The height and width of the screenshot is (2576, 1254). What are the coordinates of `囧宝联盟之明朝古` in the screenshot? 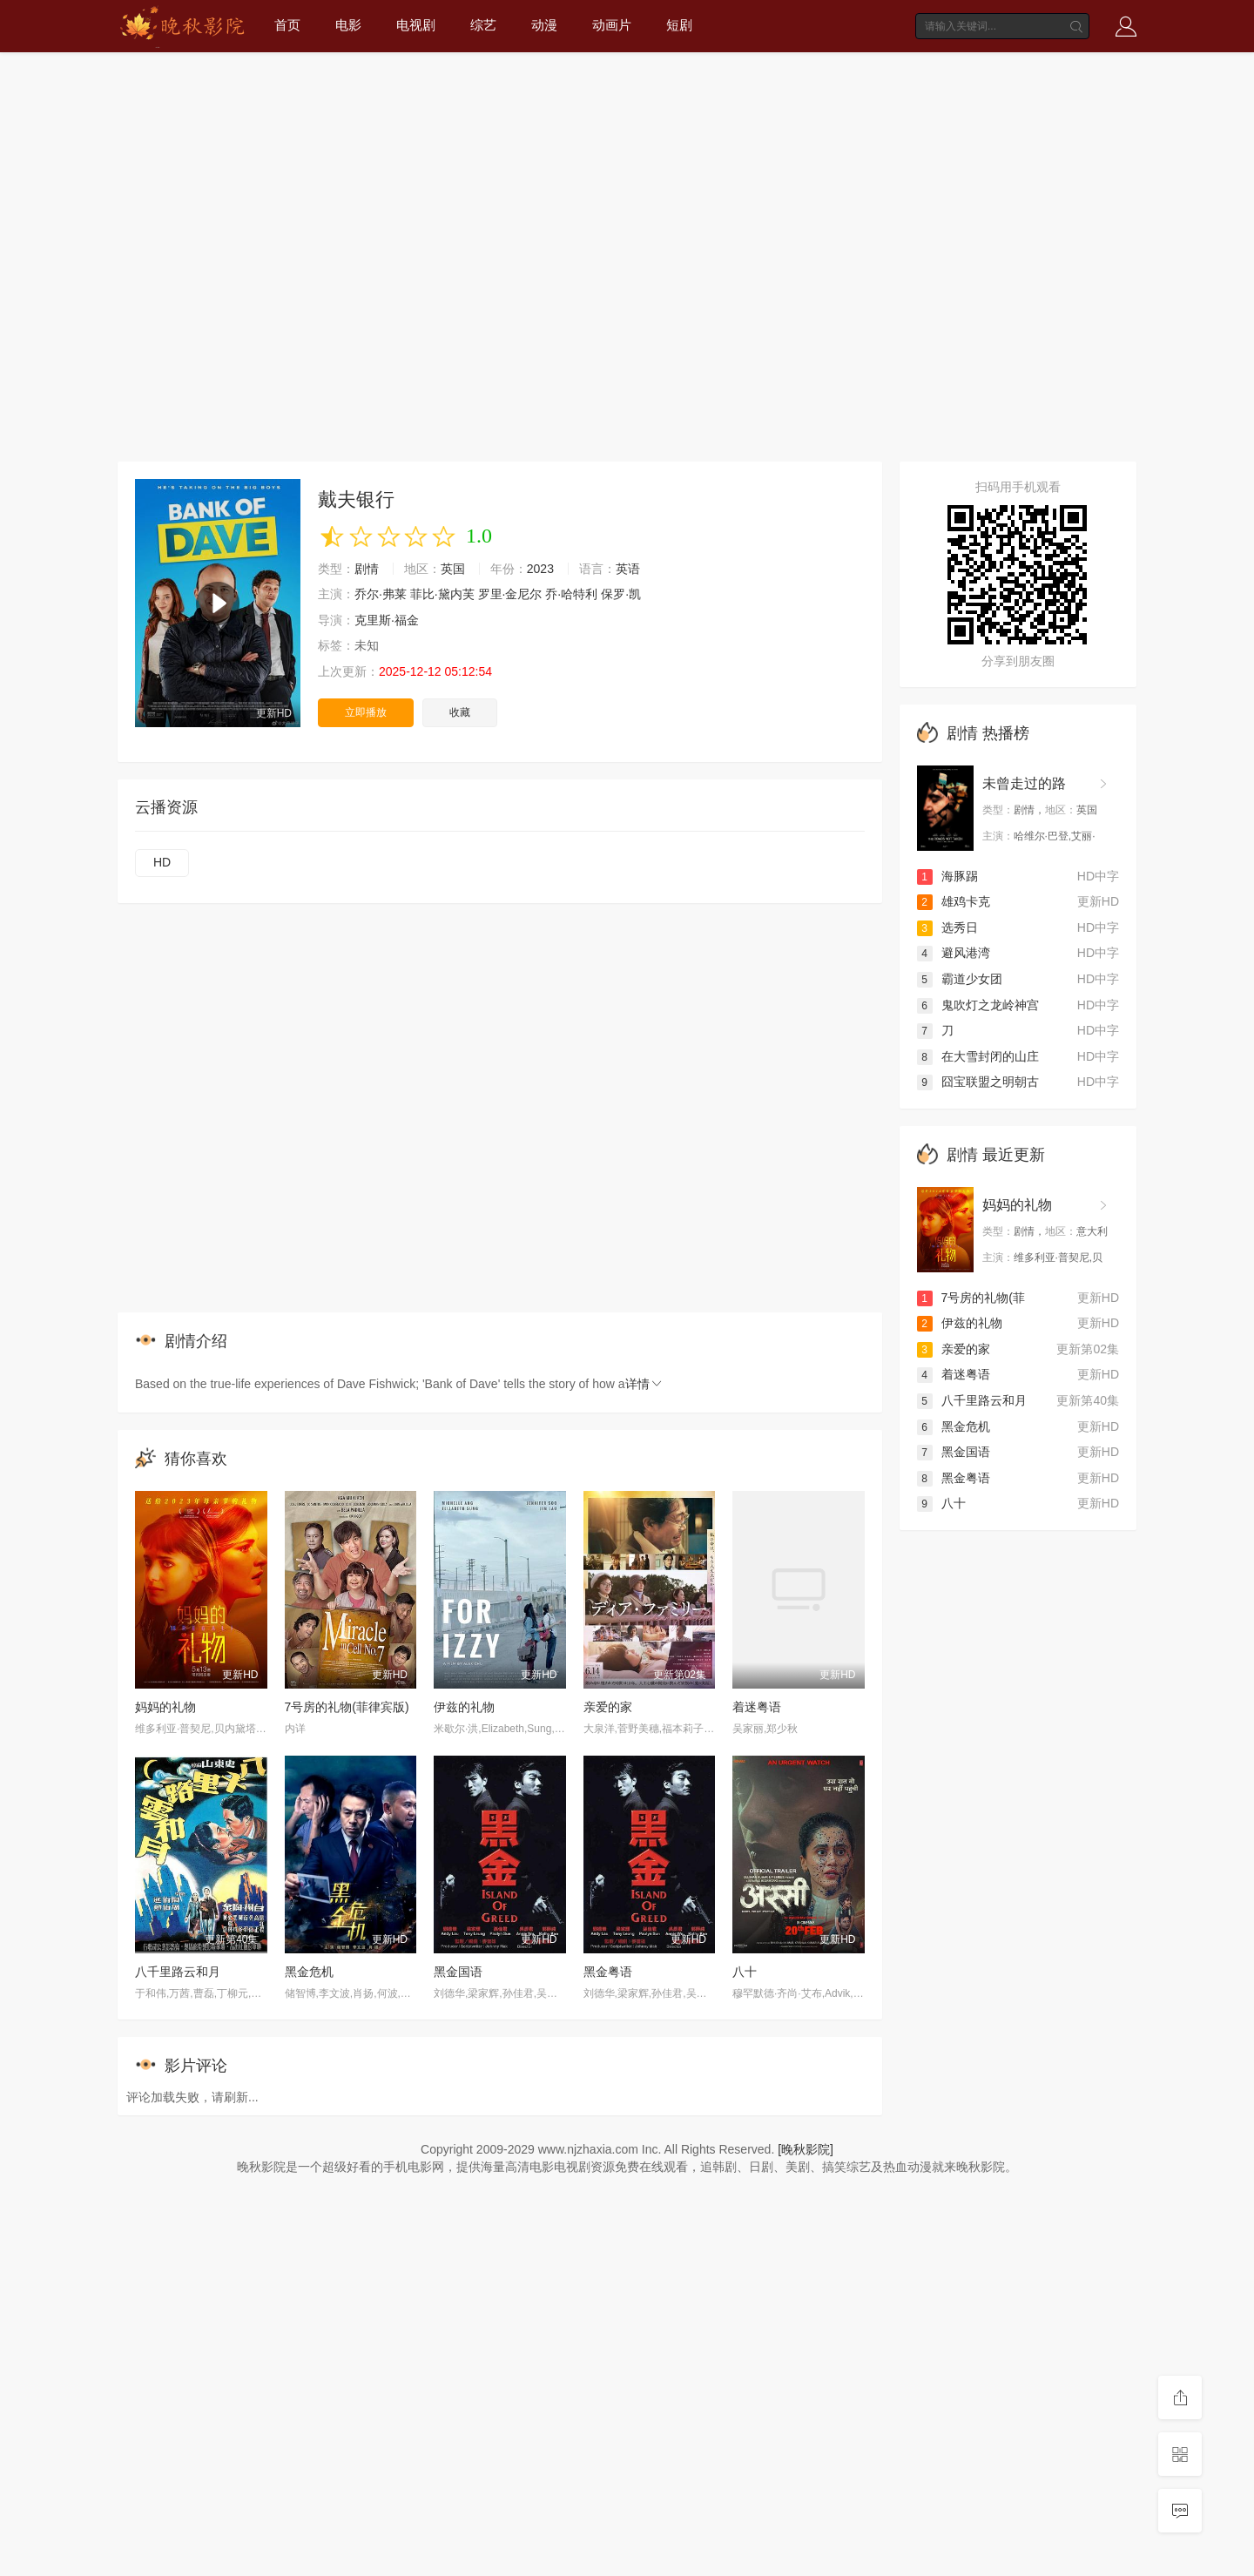 It's located at (978, 1082).